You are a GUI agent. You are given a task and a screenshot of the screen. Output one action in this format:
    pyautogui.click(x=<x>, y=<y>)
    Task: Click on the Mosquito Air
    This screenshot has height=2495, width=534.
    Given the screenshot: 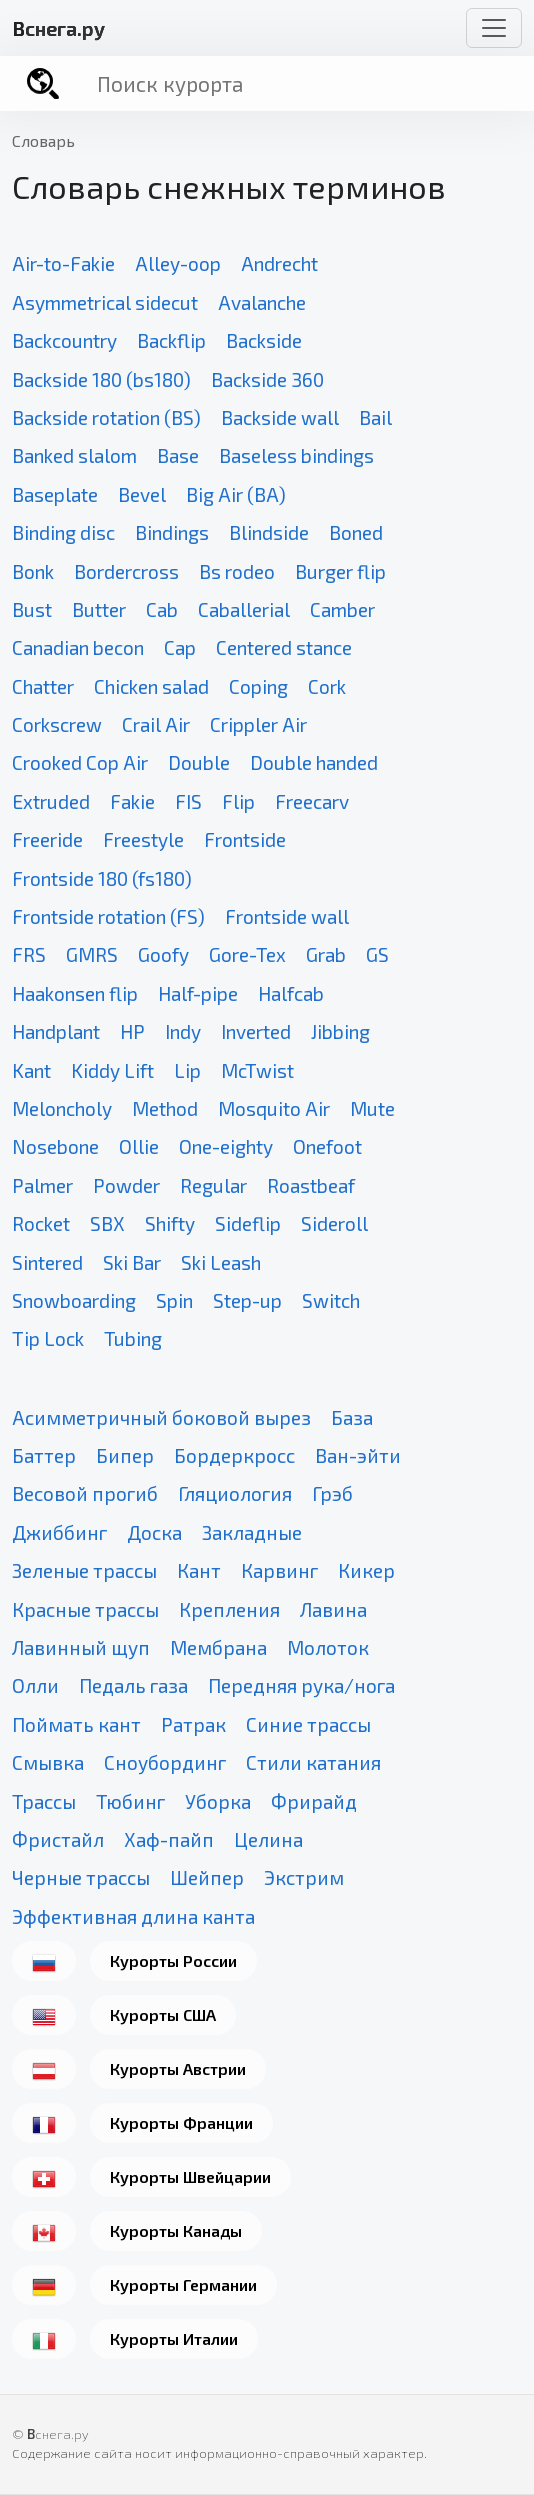 What is the action you would take?
    pyautogui.click(x=274, y=1108)
    